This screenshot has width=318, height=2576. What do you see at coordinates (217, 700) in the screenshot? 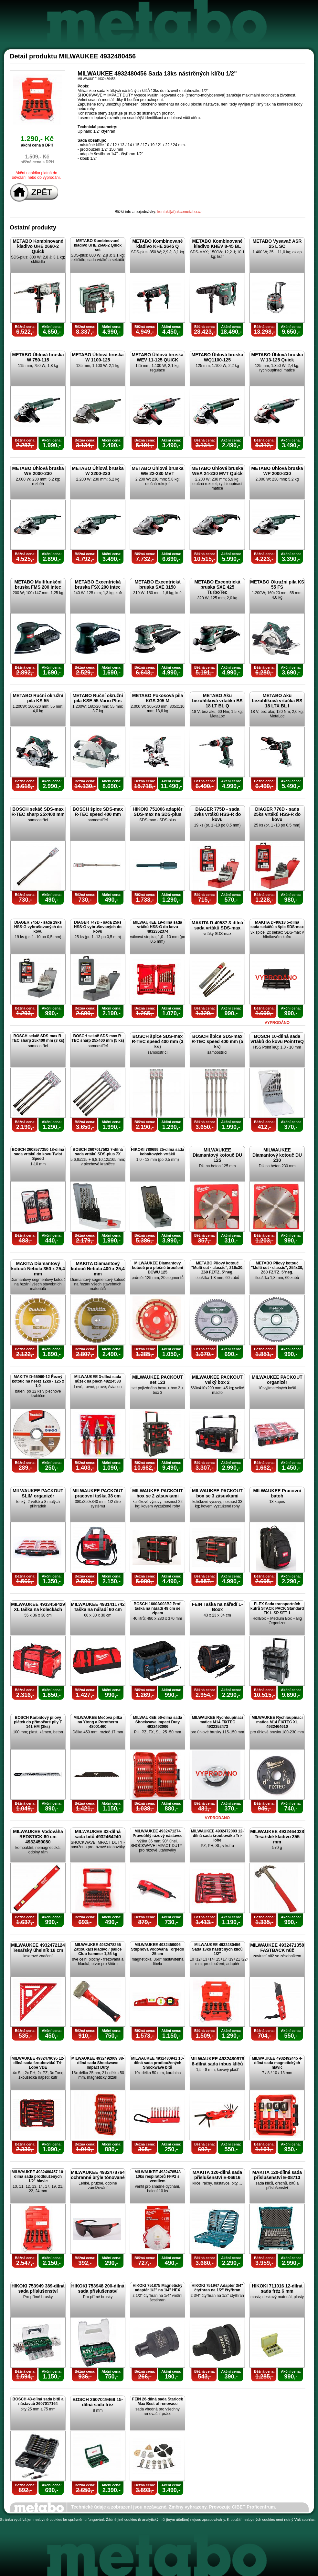
I see `METABO Aku bezuhlíková vrtačka BS 18 LT BL Q` at bounding box center [217, 700].